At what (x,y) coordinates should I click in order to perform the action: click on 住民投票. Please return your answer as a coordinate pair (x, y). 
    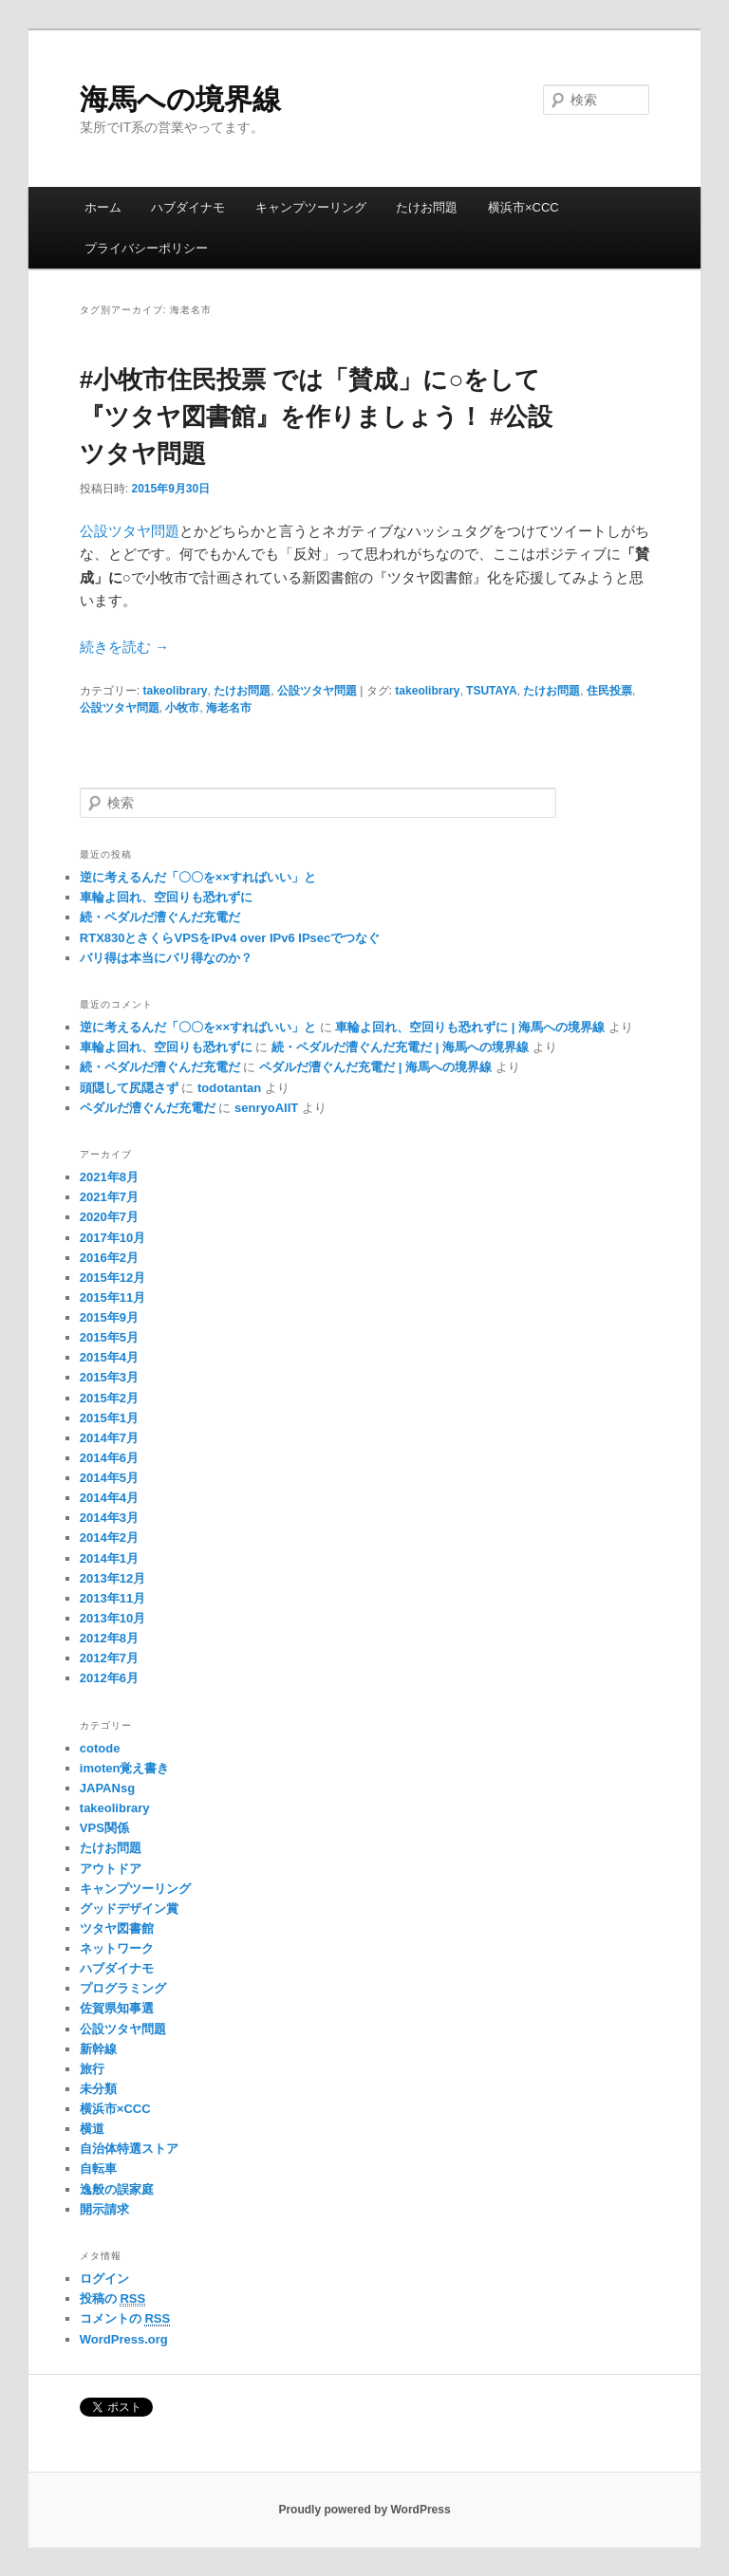
    Looking at the image, I should click on (609, 690).